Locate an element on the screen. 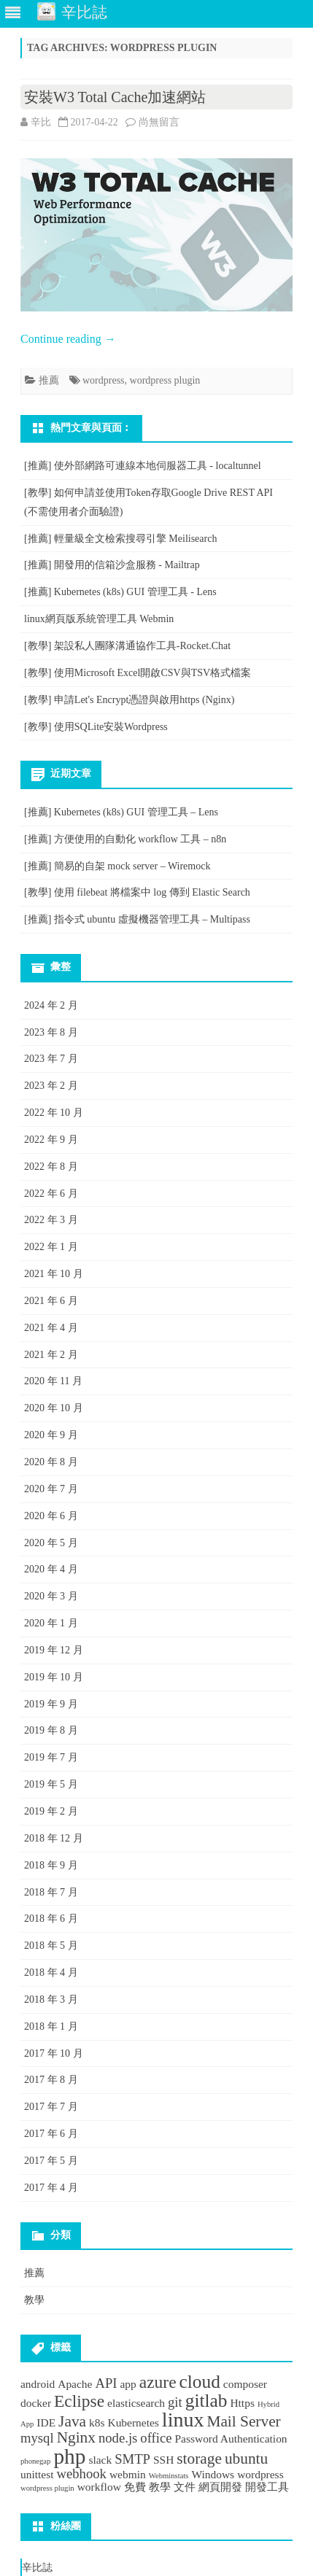  2021 年 6 月 is located at coordinates (51, 1300).